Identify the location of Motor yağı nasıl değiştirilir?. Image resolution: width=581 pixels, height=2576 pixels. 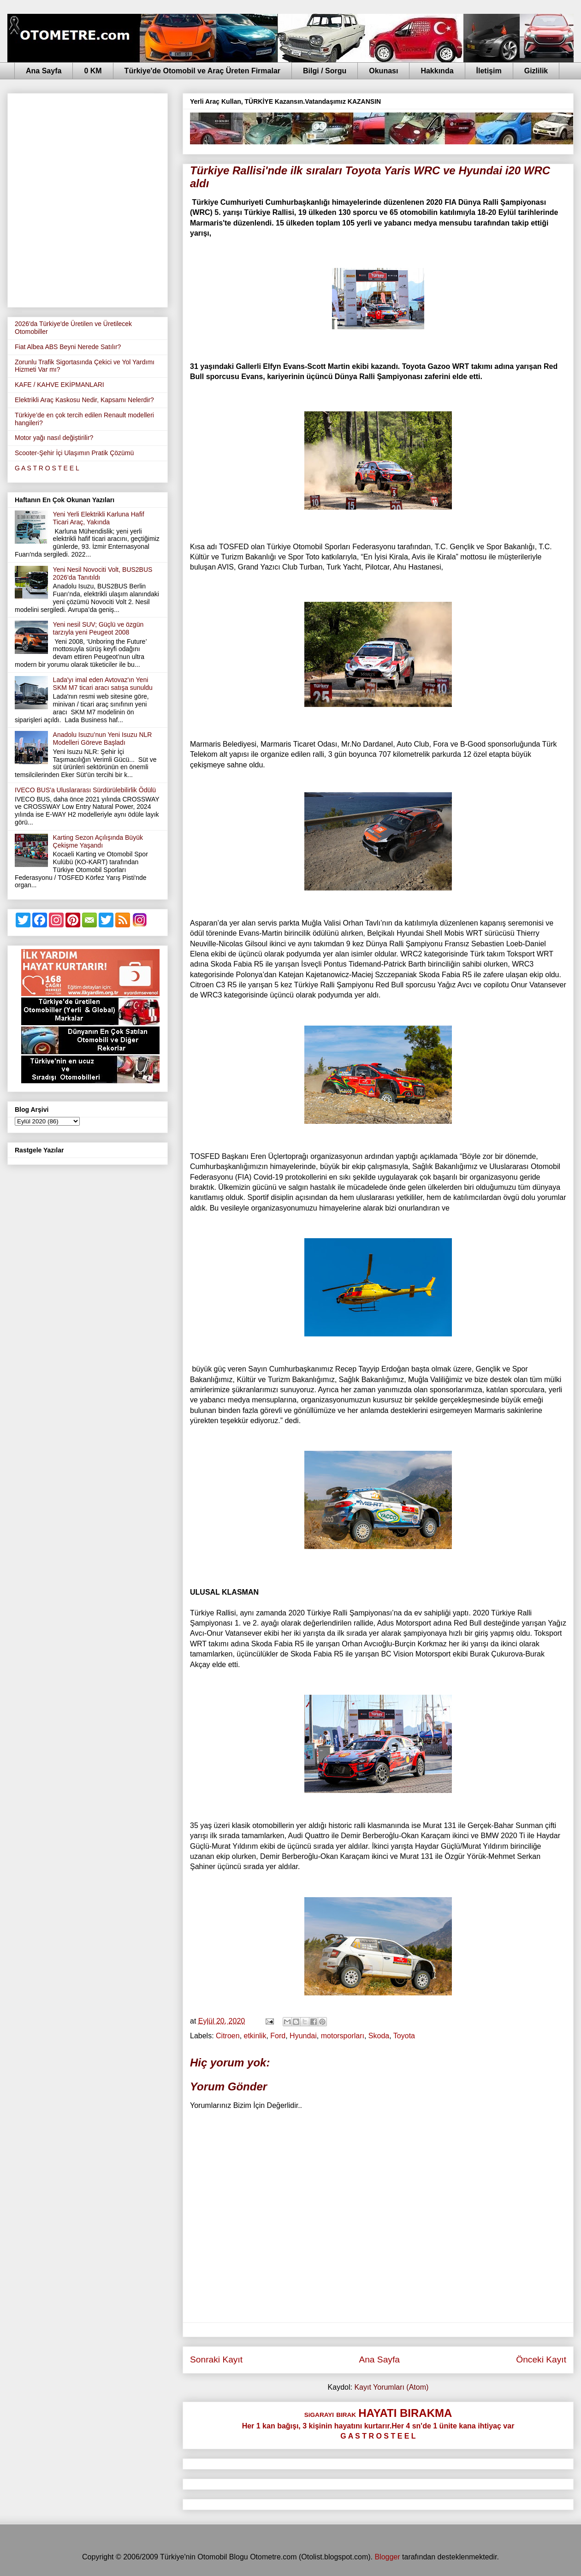
(54, 437).